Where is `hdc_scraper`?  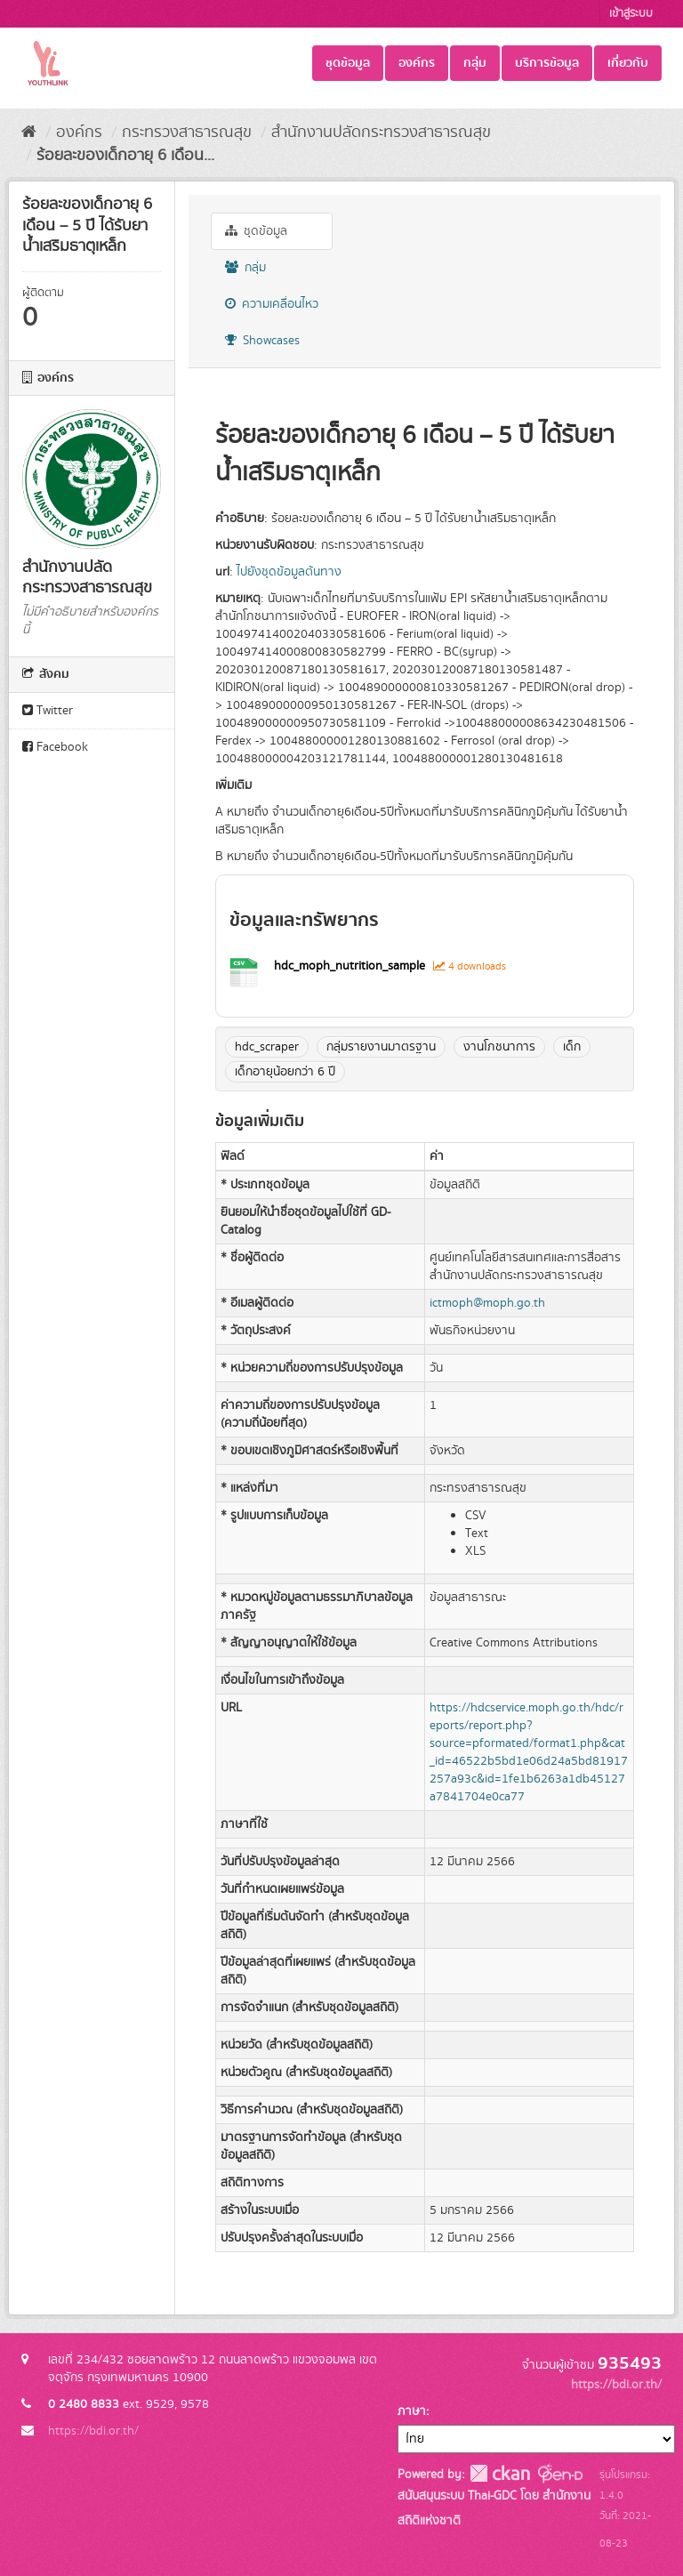
hdc_scraper is located at coordinates (267, 1047).